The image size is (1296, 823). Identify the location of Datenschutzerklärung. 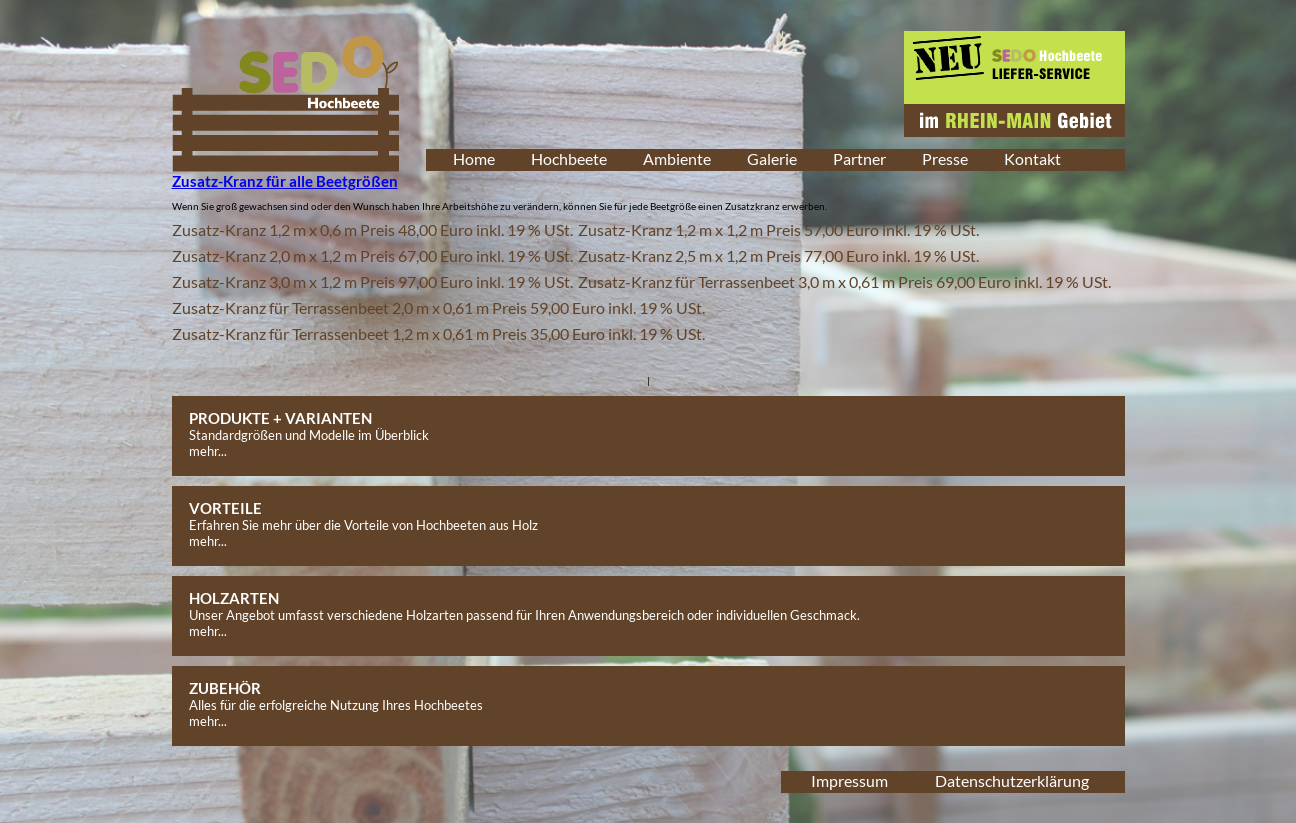
(1012, 780).